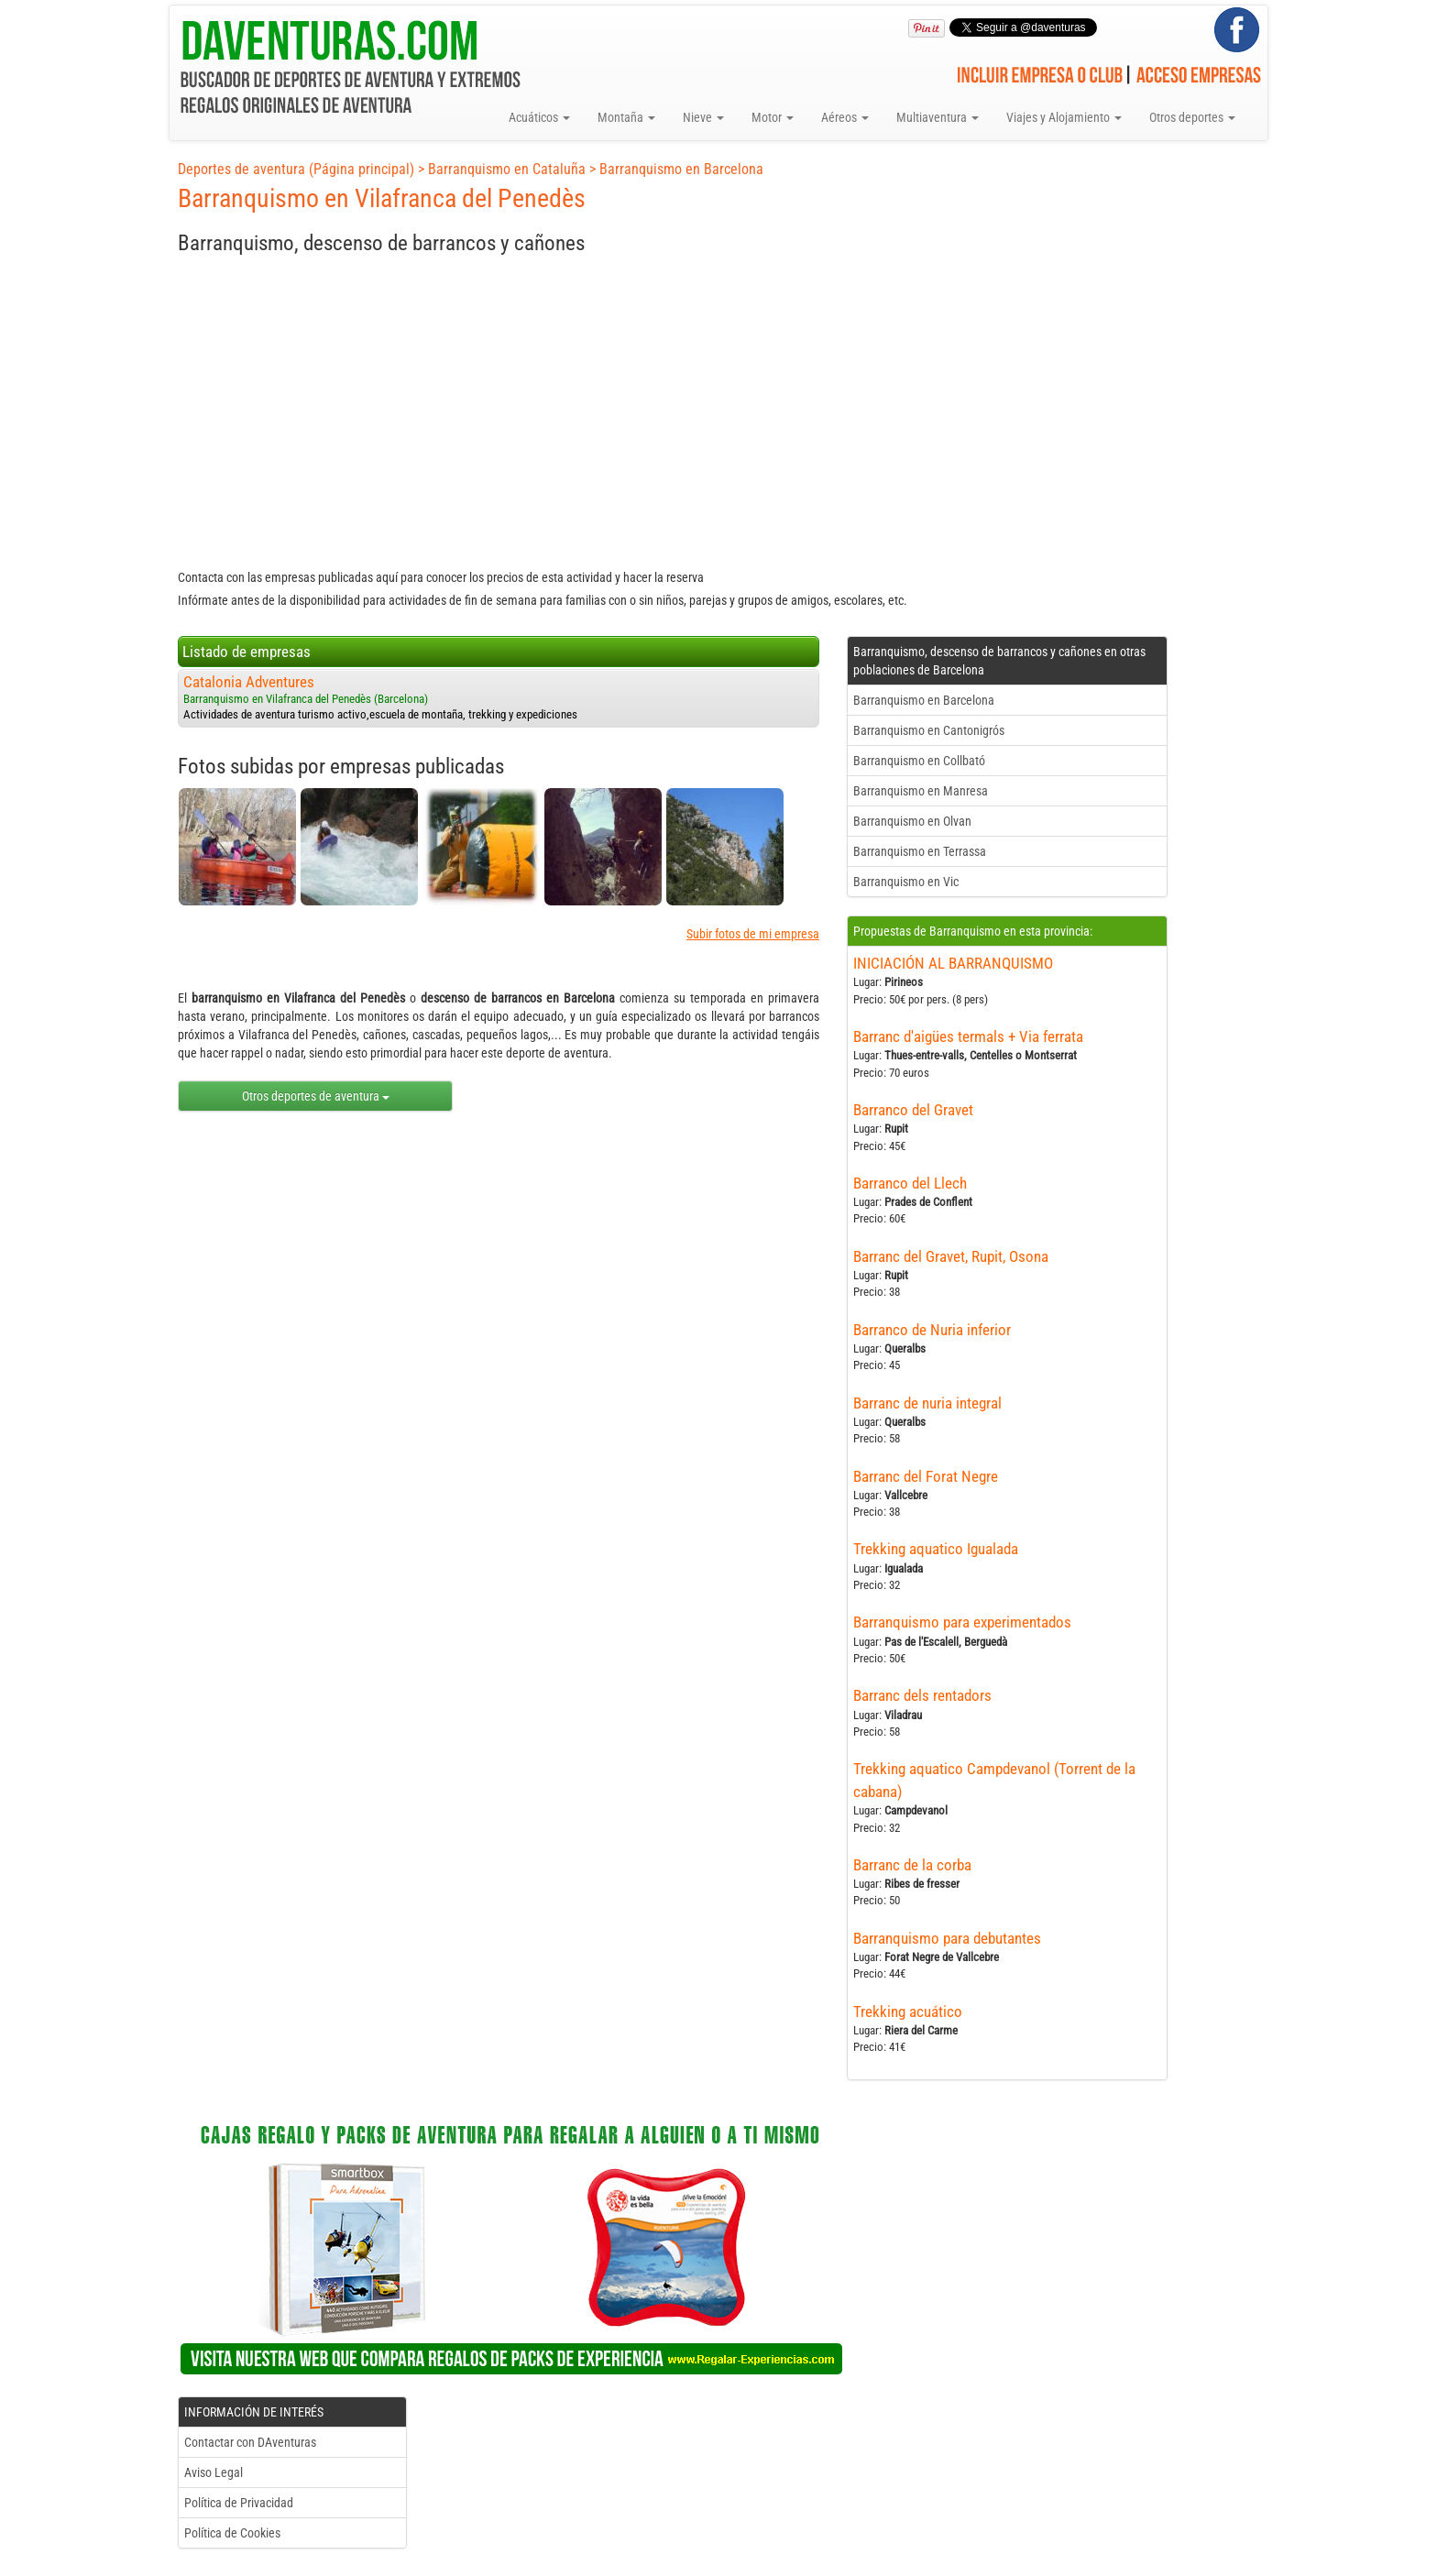 The height and width of the screenshot is (2576, 1437). Describe the element at coordinates (248, 682) in the screenshot. I see `Catalonia Adventures` at that location.